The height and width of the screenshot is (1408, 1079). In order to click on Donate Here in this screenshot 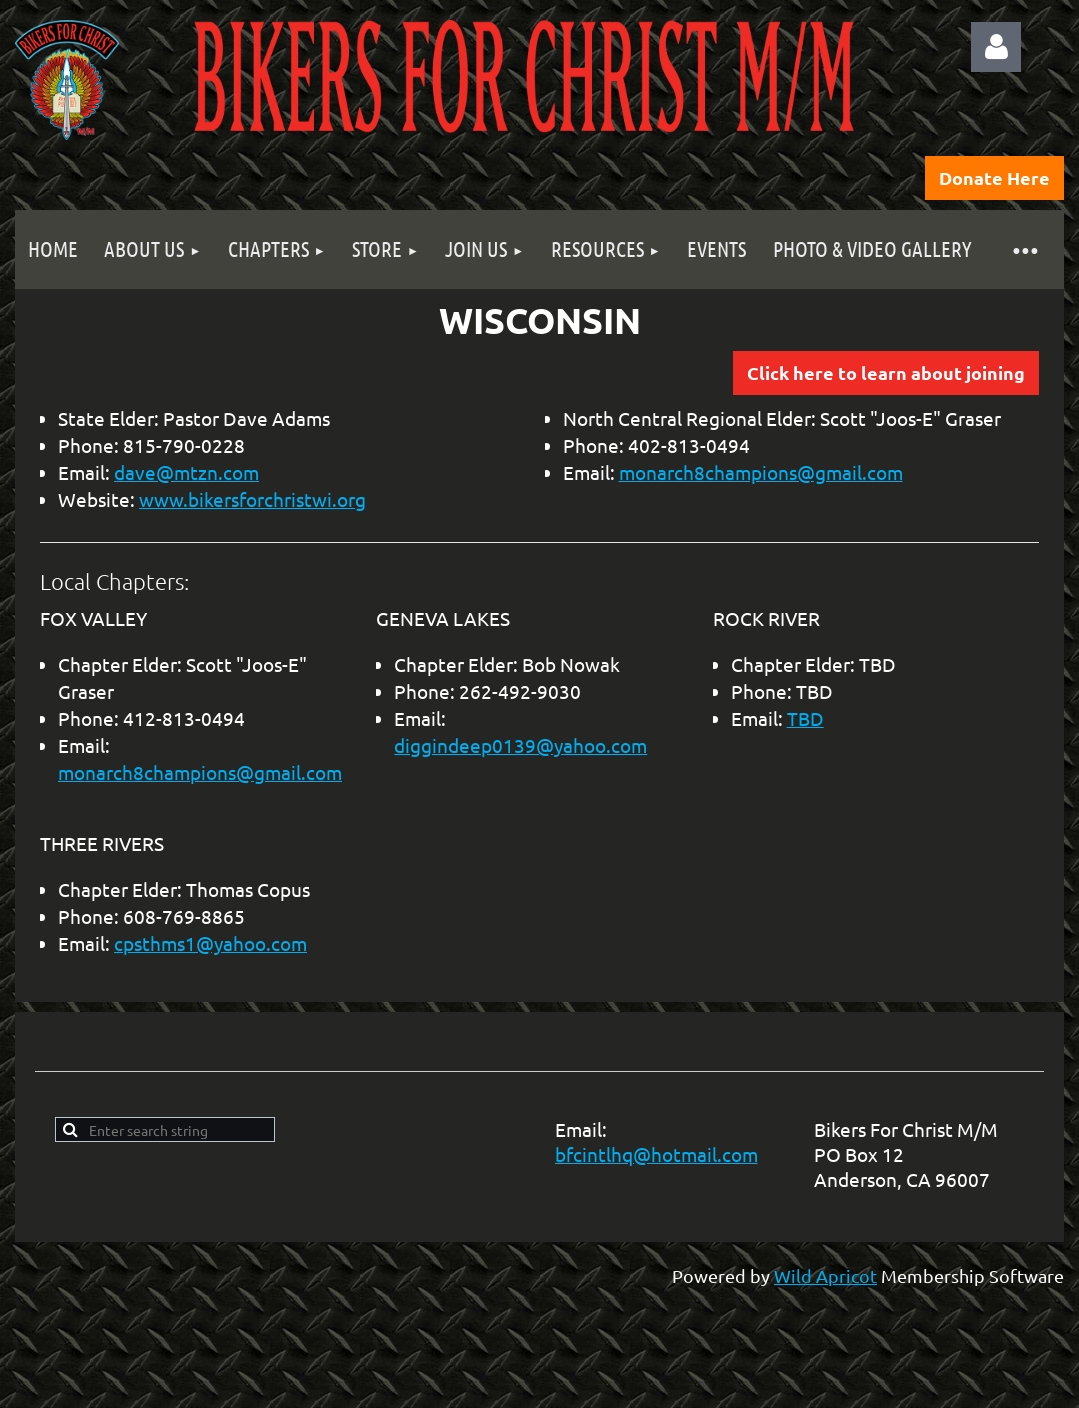, I will do `click(994, 177)`.